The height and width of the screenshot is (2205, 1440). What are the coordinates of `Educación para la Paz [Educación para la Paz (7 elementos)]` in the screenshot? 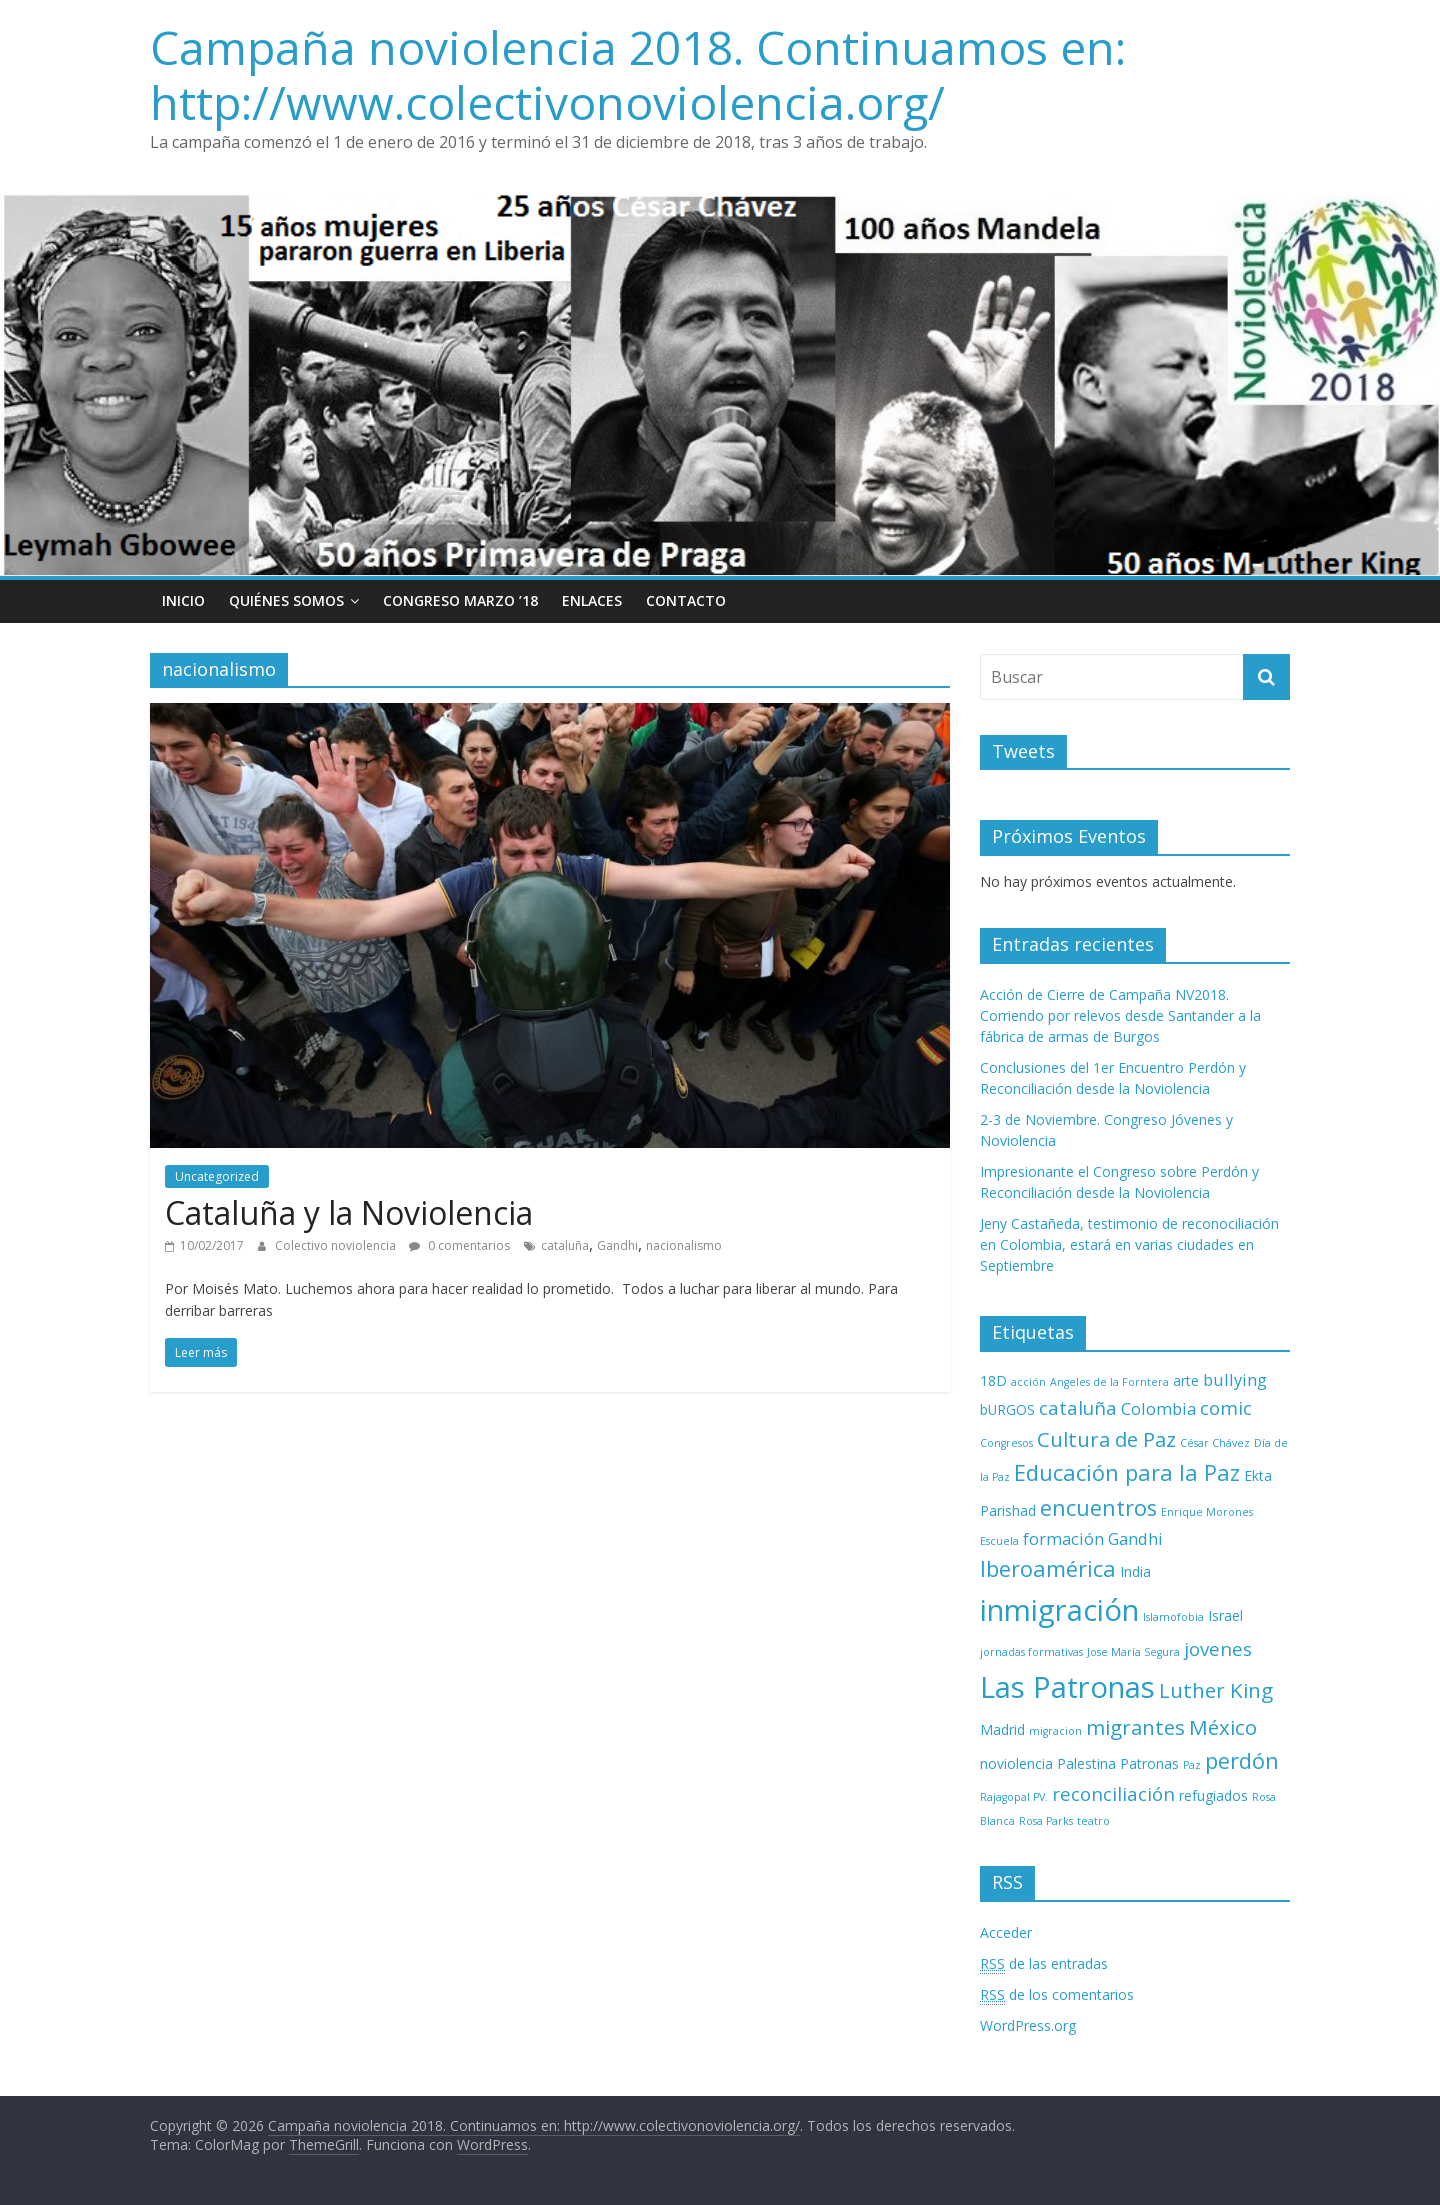 It's located at (1127, 1472).